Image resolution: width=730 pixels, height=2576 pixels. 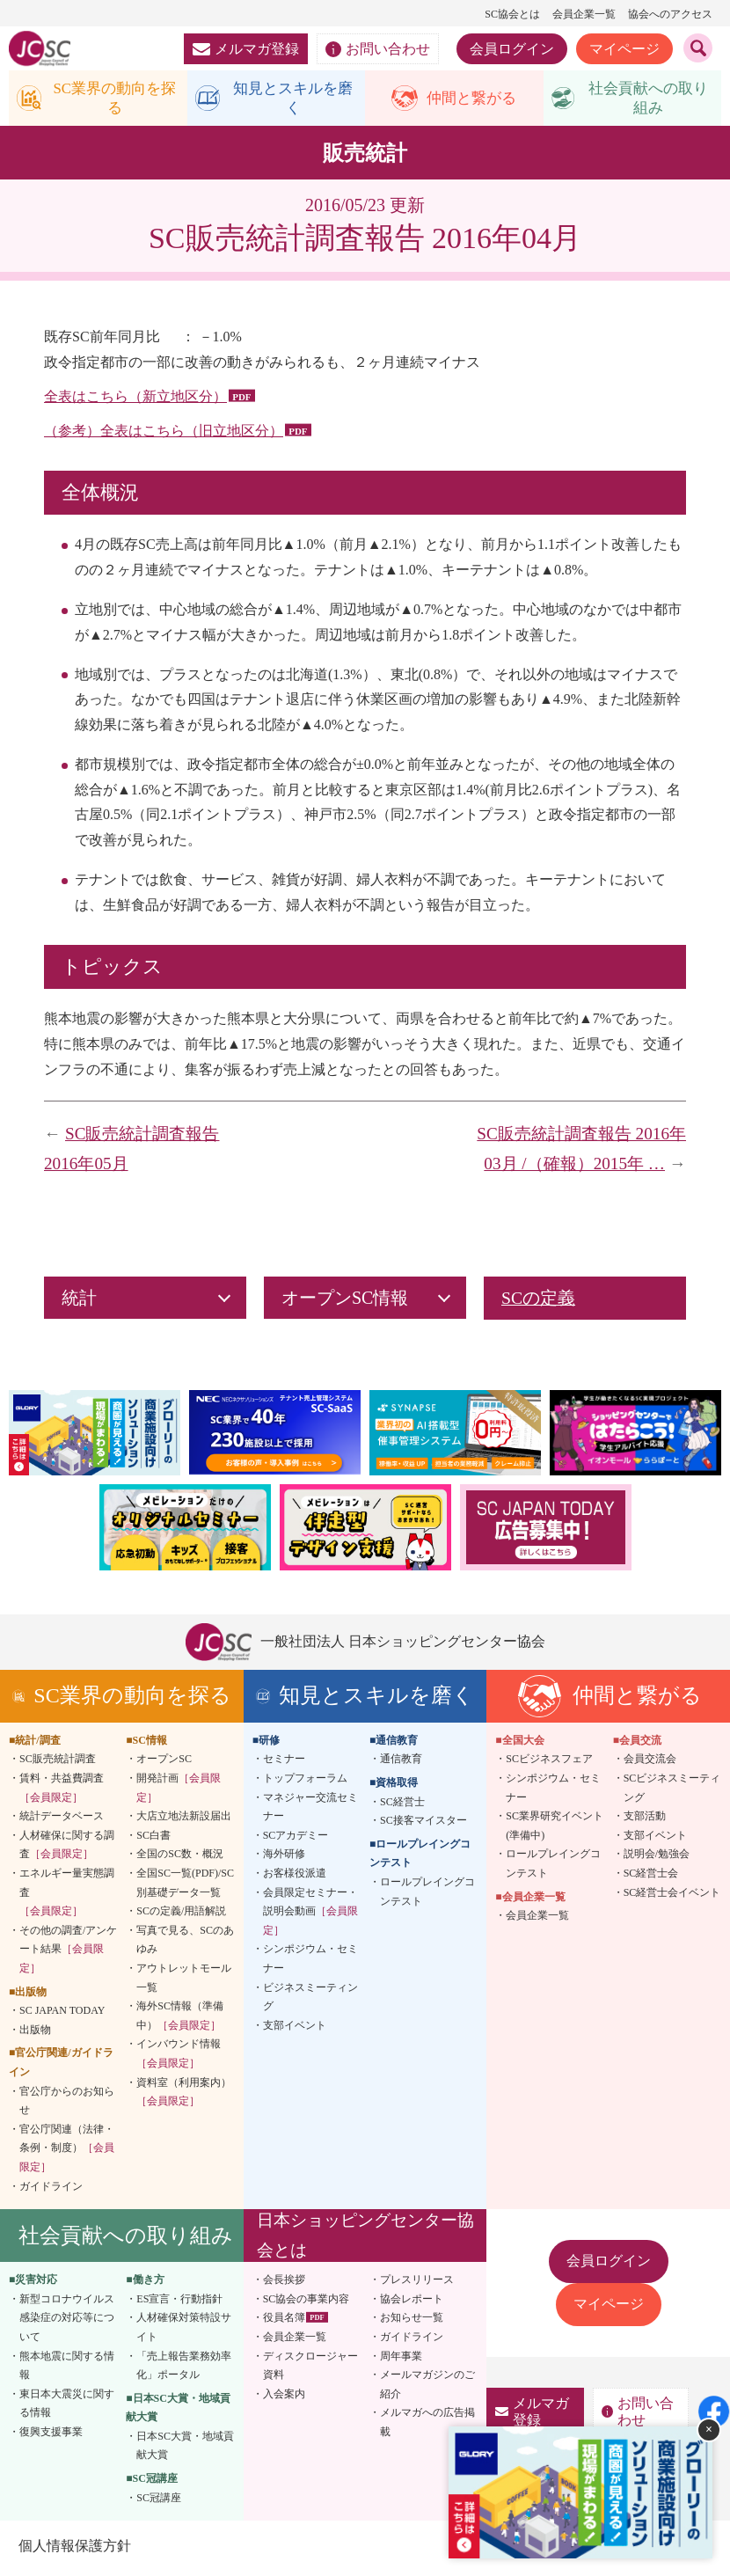 What do you see at coordinates (66, 1848) in the screenshot?
I see `人材確保に関する調査` at bounding box center [66, 1848].